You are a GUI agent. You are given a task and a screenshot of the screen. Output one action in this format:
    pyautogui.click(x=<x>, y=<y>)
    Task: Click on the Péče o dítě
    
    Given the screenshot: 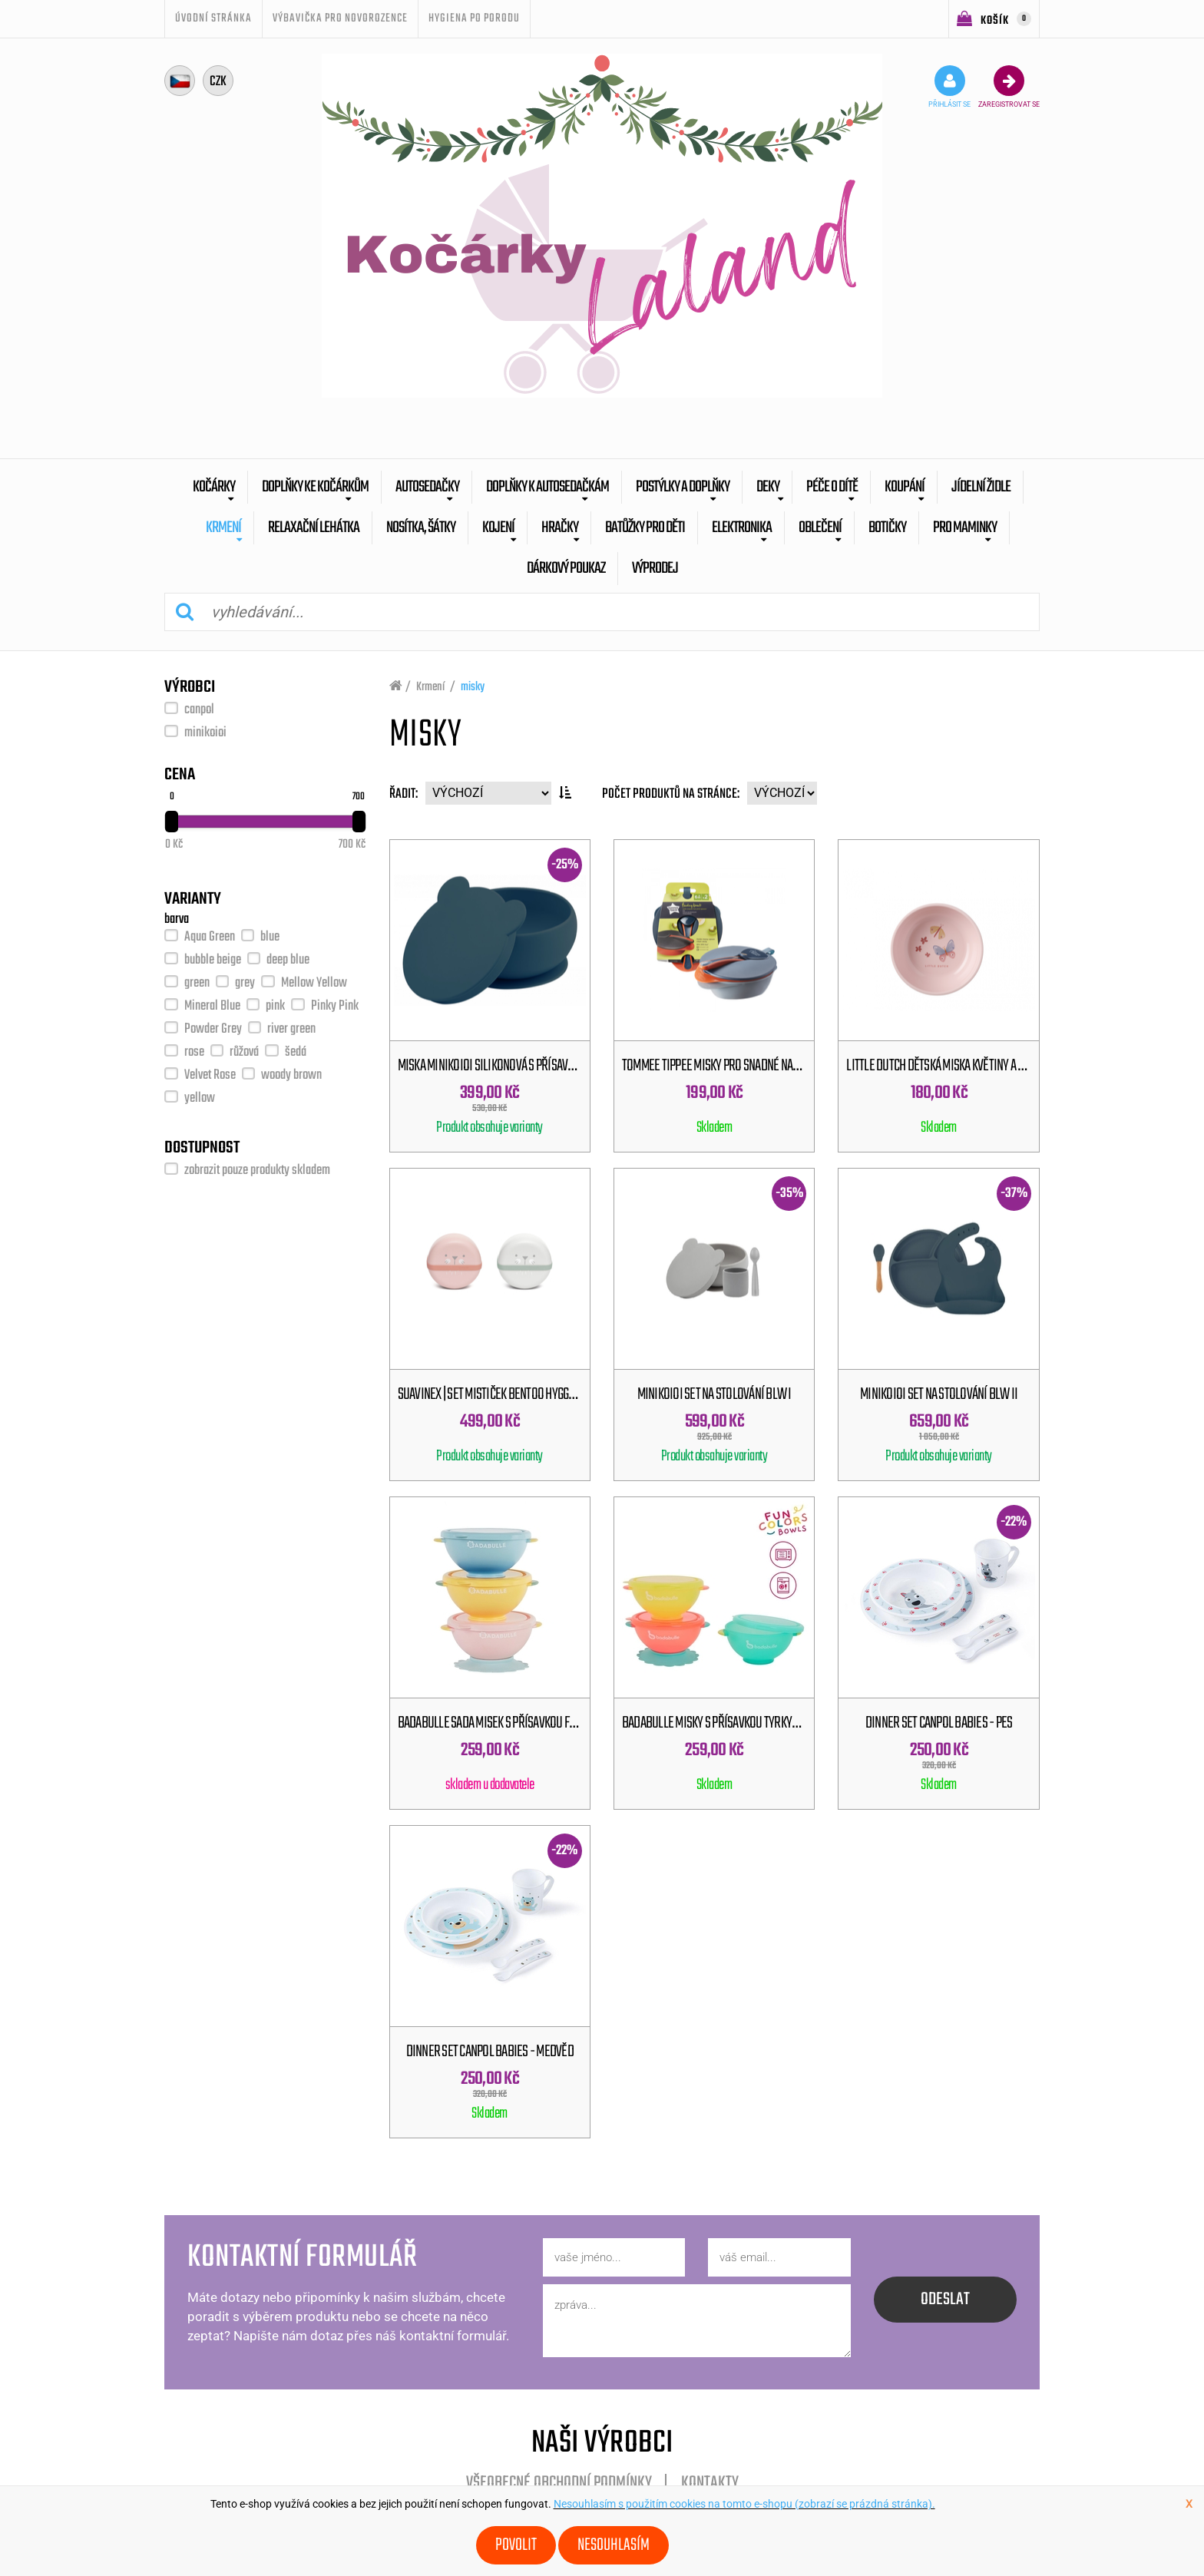 What is the action you would take?
    pyautogui.click(x=832, y=487)
    